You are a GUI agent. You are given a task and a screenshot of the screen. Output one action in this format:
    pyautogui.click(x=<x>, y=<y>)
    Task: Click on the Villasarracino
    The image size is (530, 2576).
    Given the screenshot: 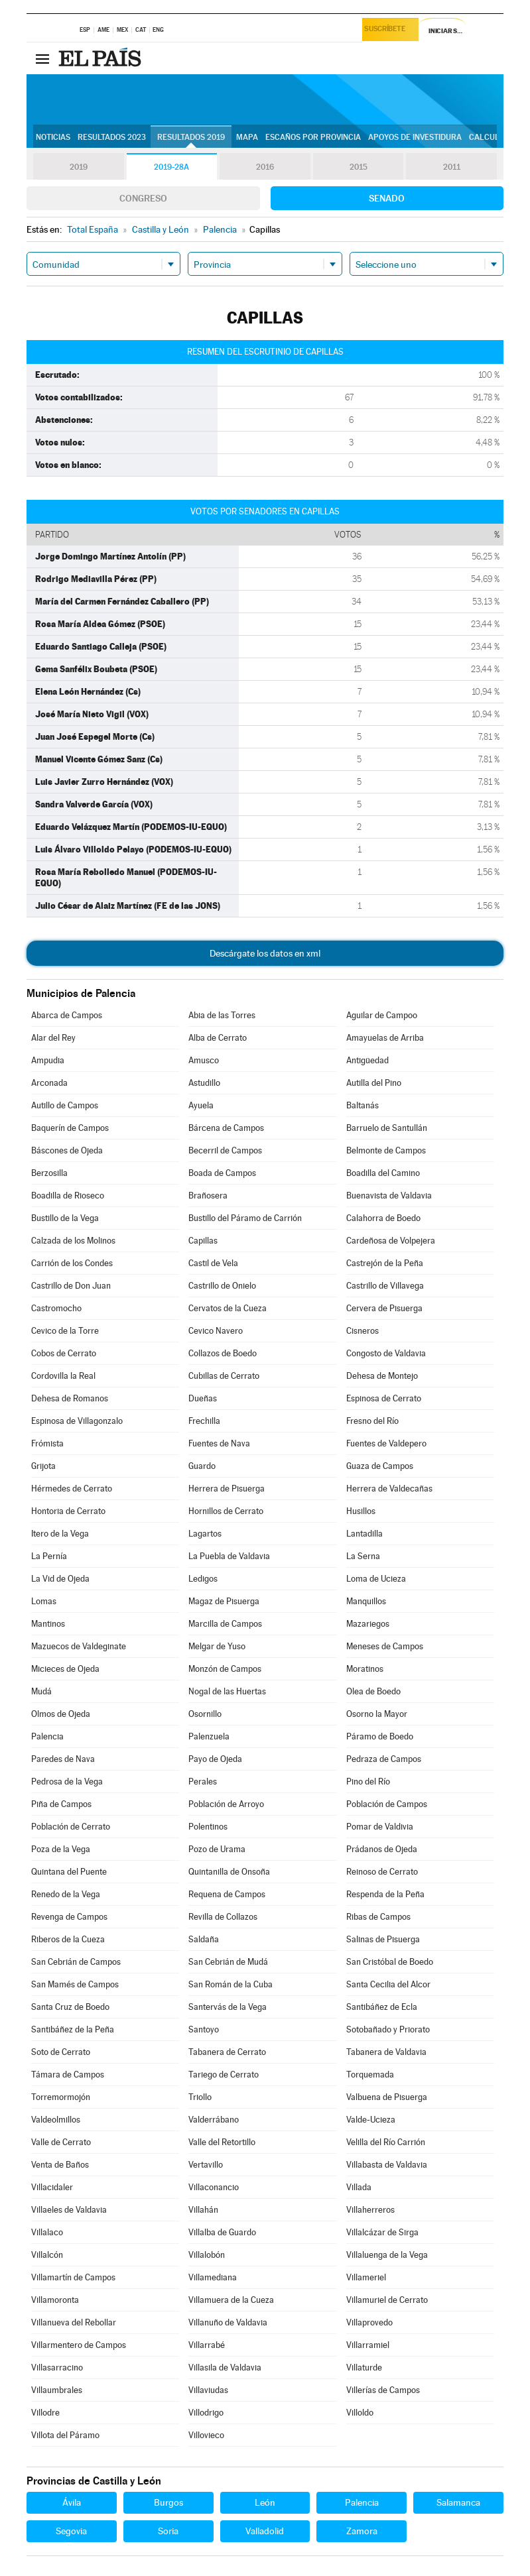 What is the action you would take?
    pyautogui.click(x=57, y=2367)
    